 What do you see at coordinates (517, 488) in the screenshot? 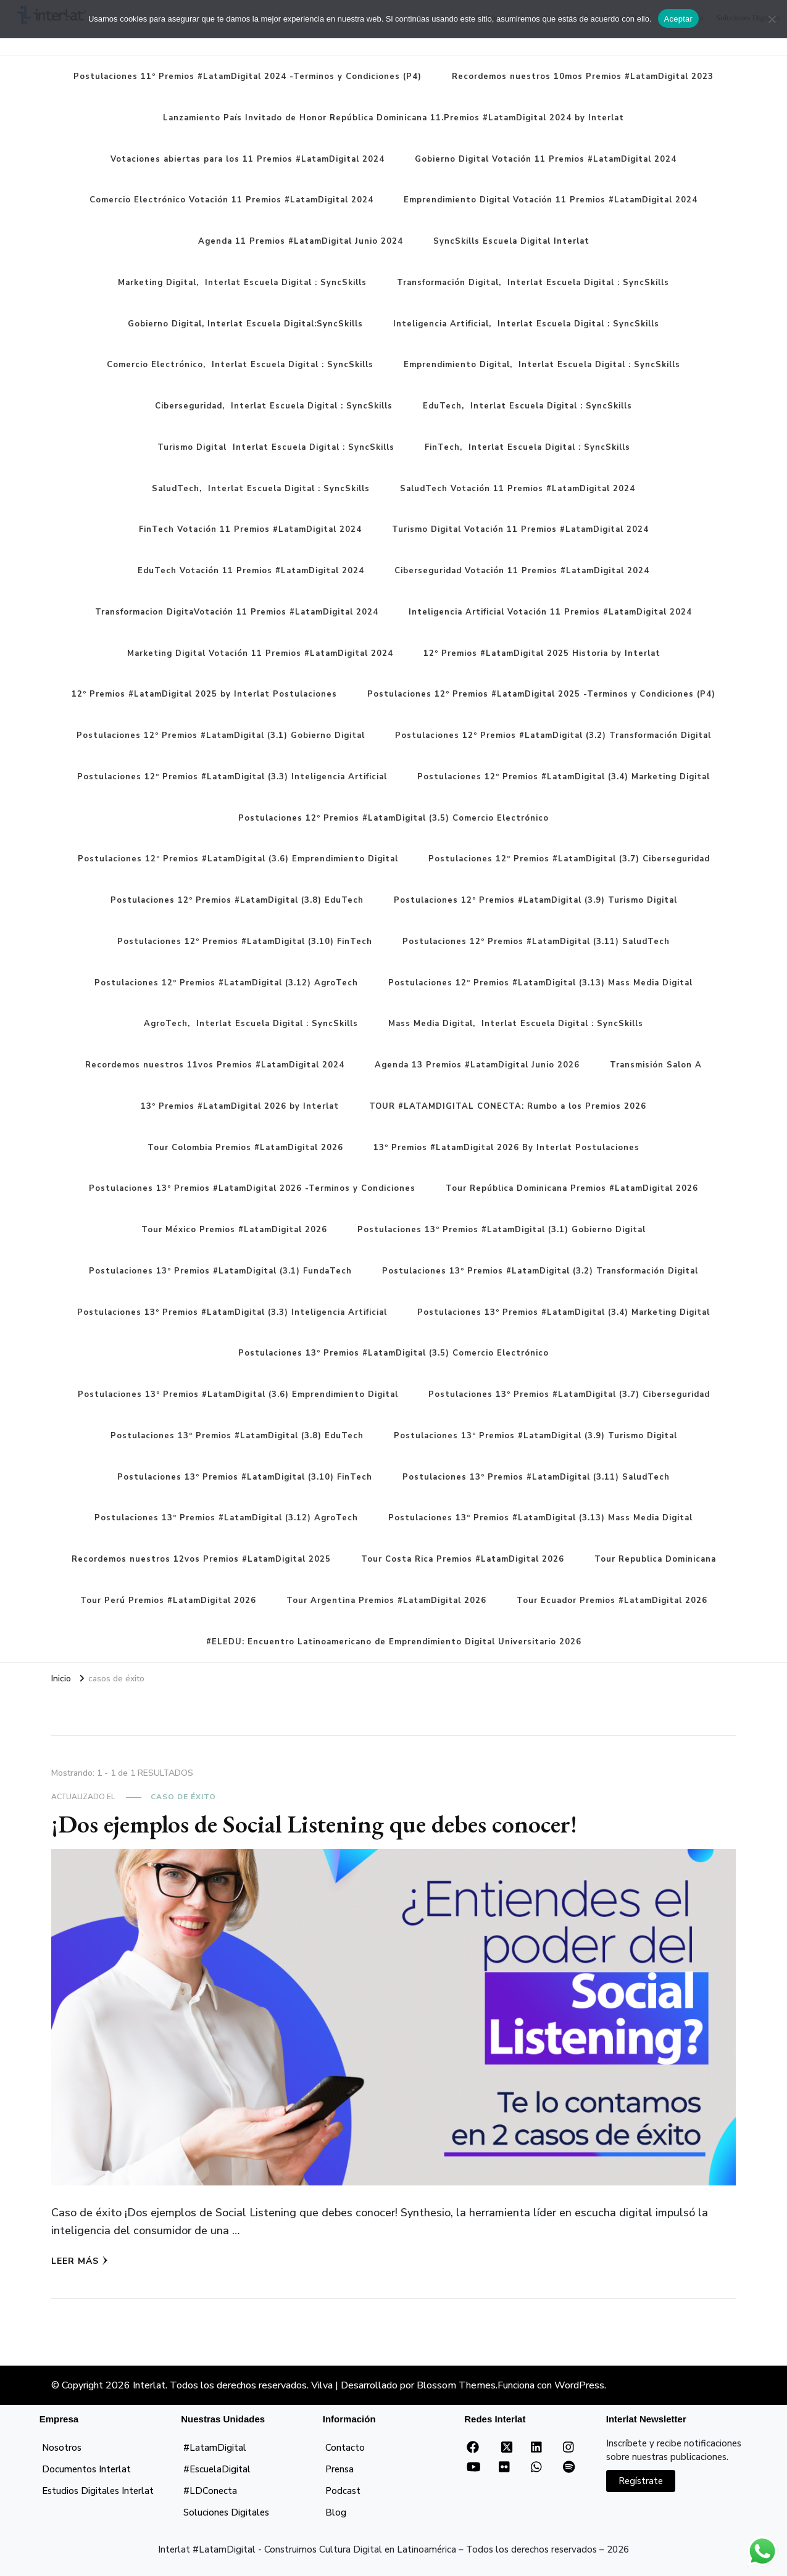
I see `SaludTech Votación 11 Premios #LatamDigital 2024` at bounding box center [517, 488].